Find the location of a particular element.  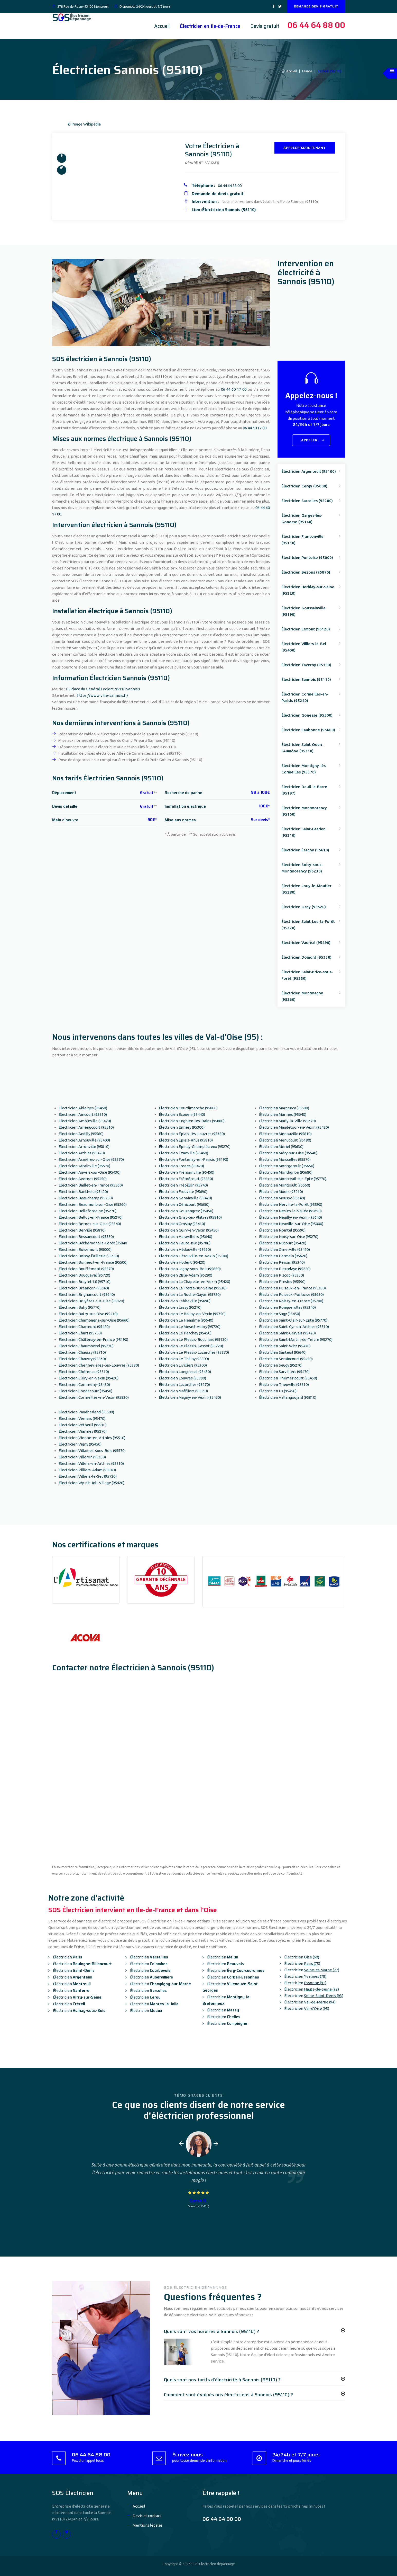

Électricien Ronquerolles (95340) is located at coordinates (287, 1307).